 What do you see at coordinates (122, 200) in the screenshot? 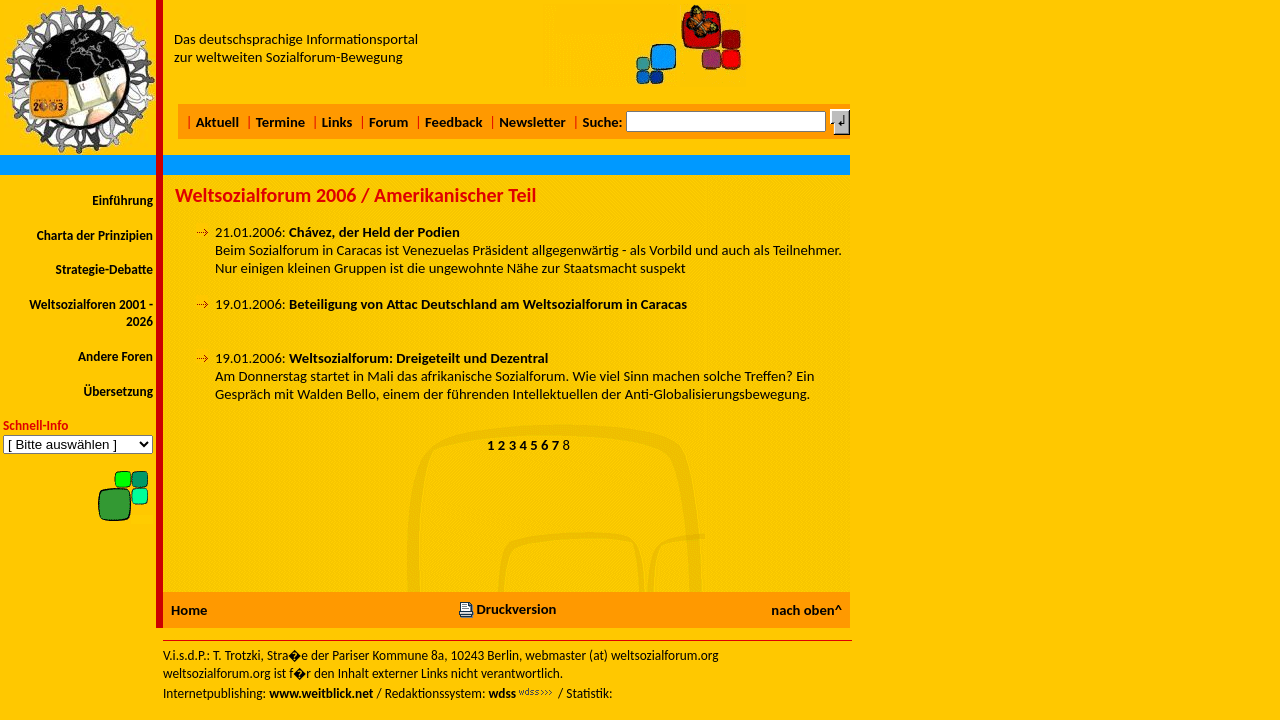
I see `Einführung` at bounding box center [122, 200].